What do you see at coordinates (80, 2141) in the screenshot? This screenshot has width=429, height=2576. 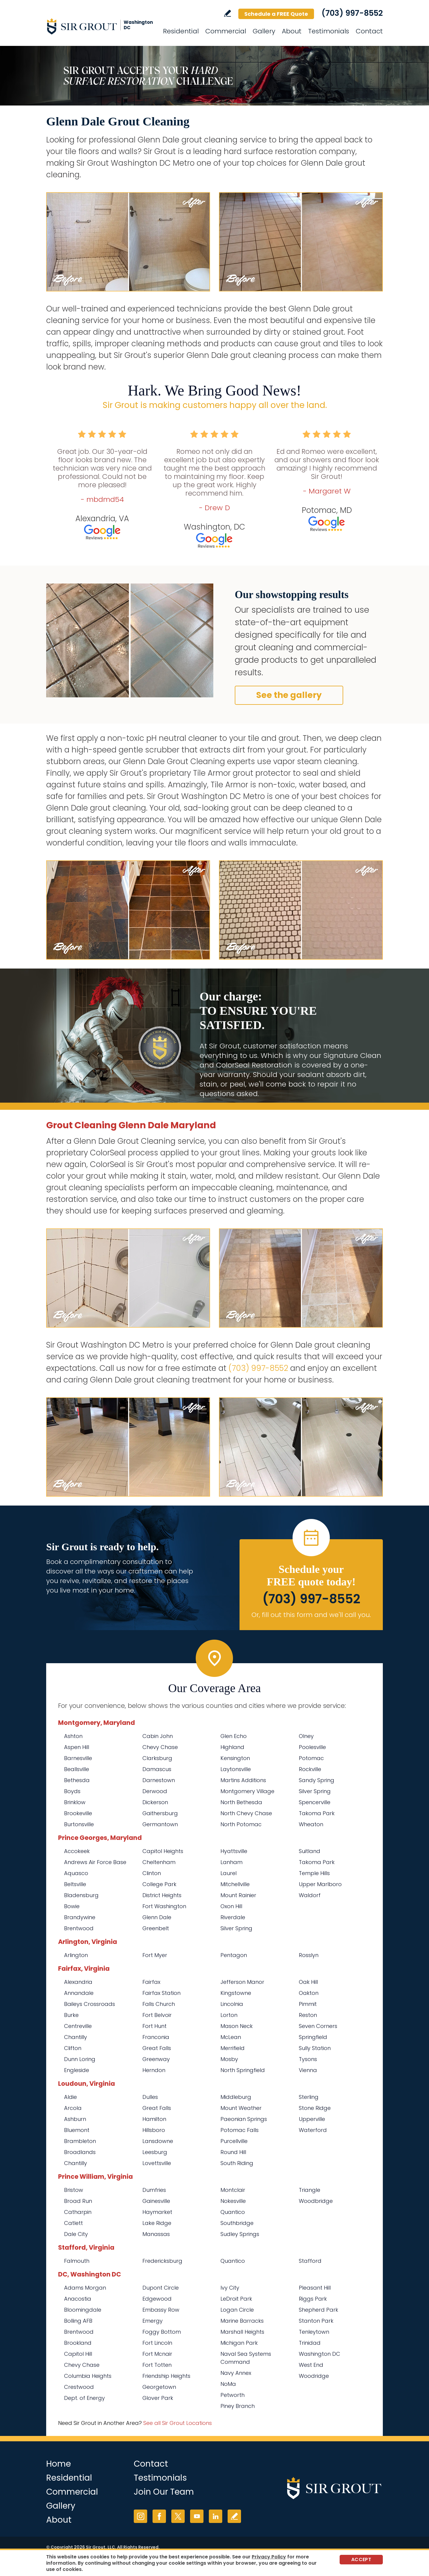 I see `Brambleton` at bounding box center [80, 2141].